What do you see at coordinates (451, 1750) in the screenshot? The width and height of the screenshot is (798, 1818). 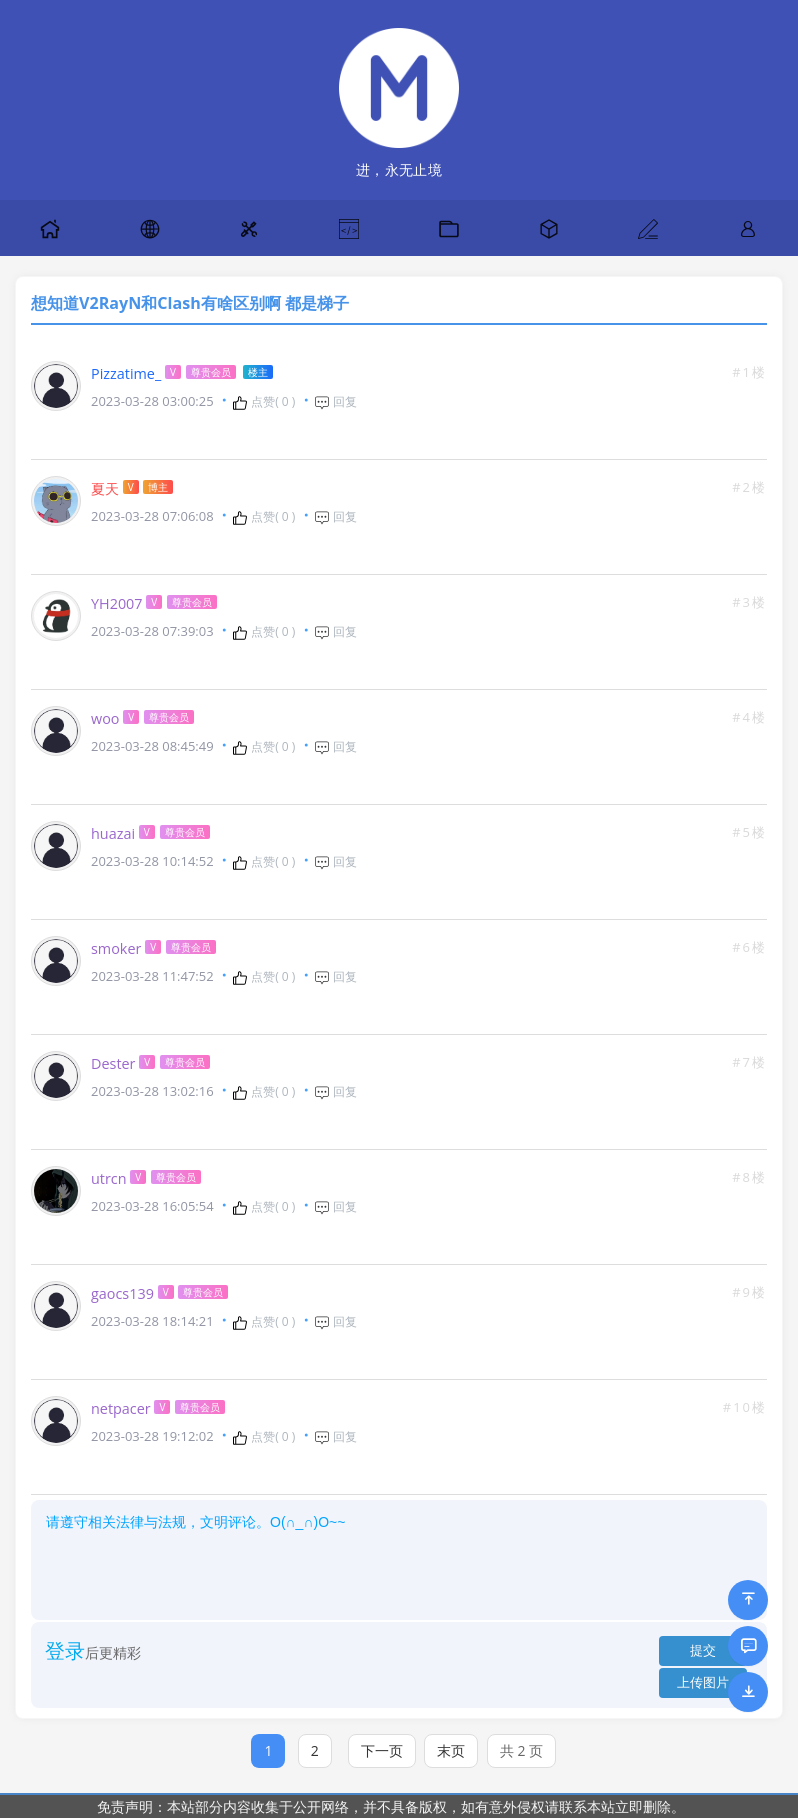 I see `末页` at bounding box center [451, 1750].